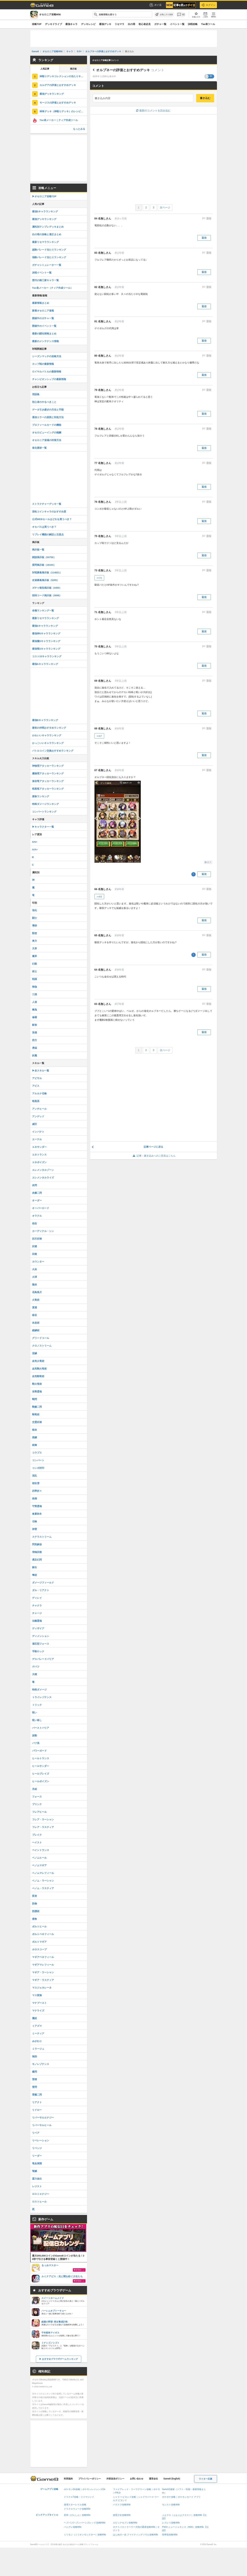  What do you see at coordinates (35, 1091) in the screenshot?
I see `アビス` at bounding box center [35, 1091].